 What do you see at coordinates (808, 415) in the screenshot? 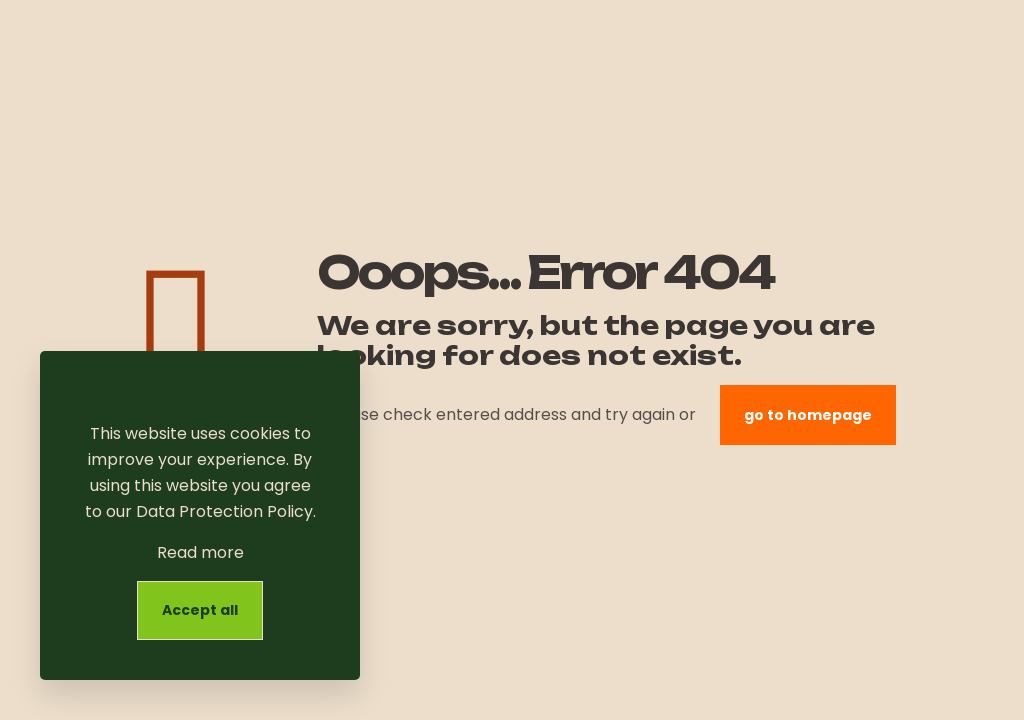
I see `go to homepage` at bounding box center [808, 415].